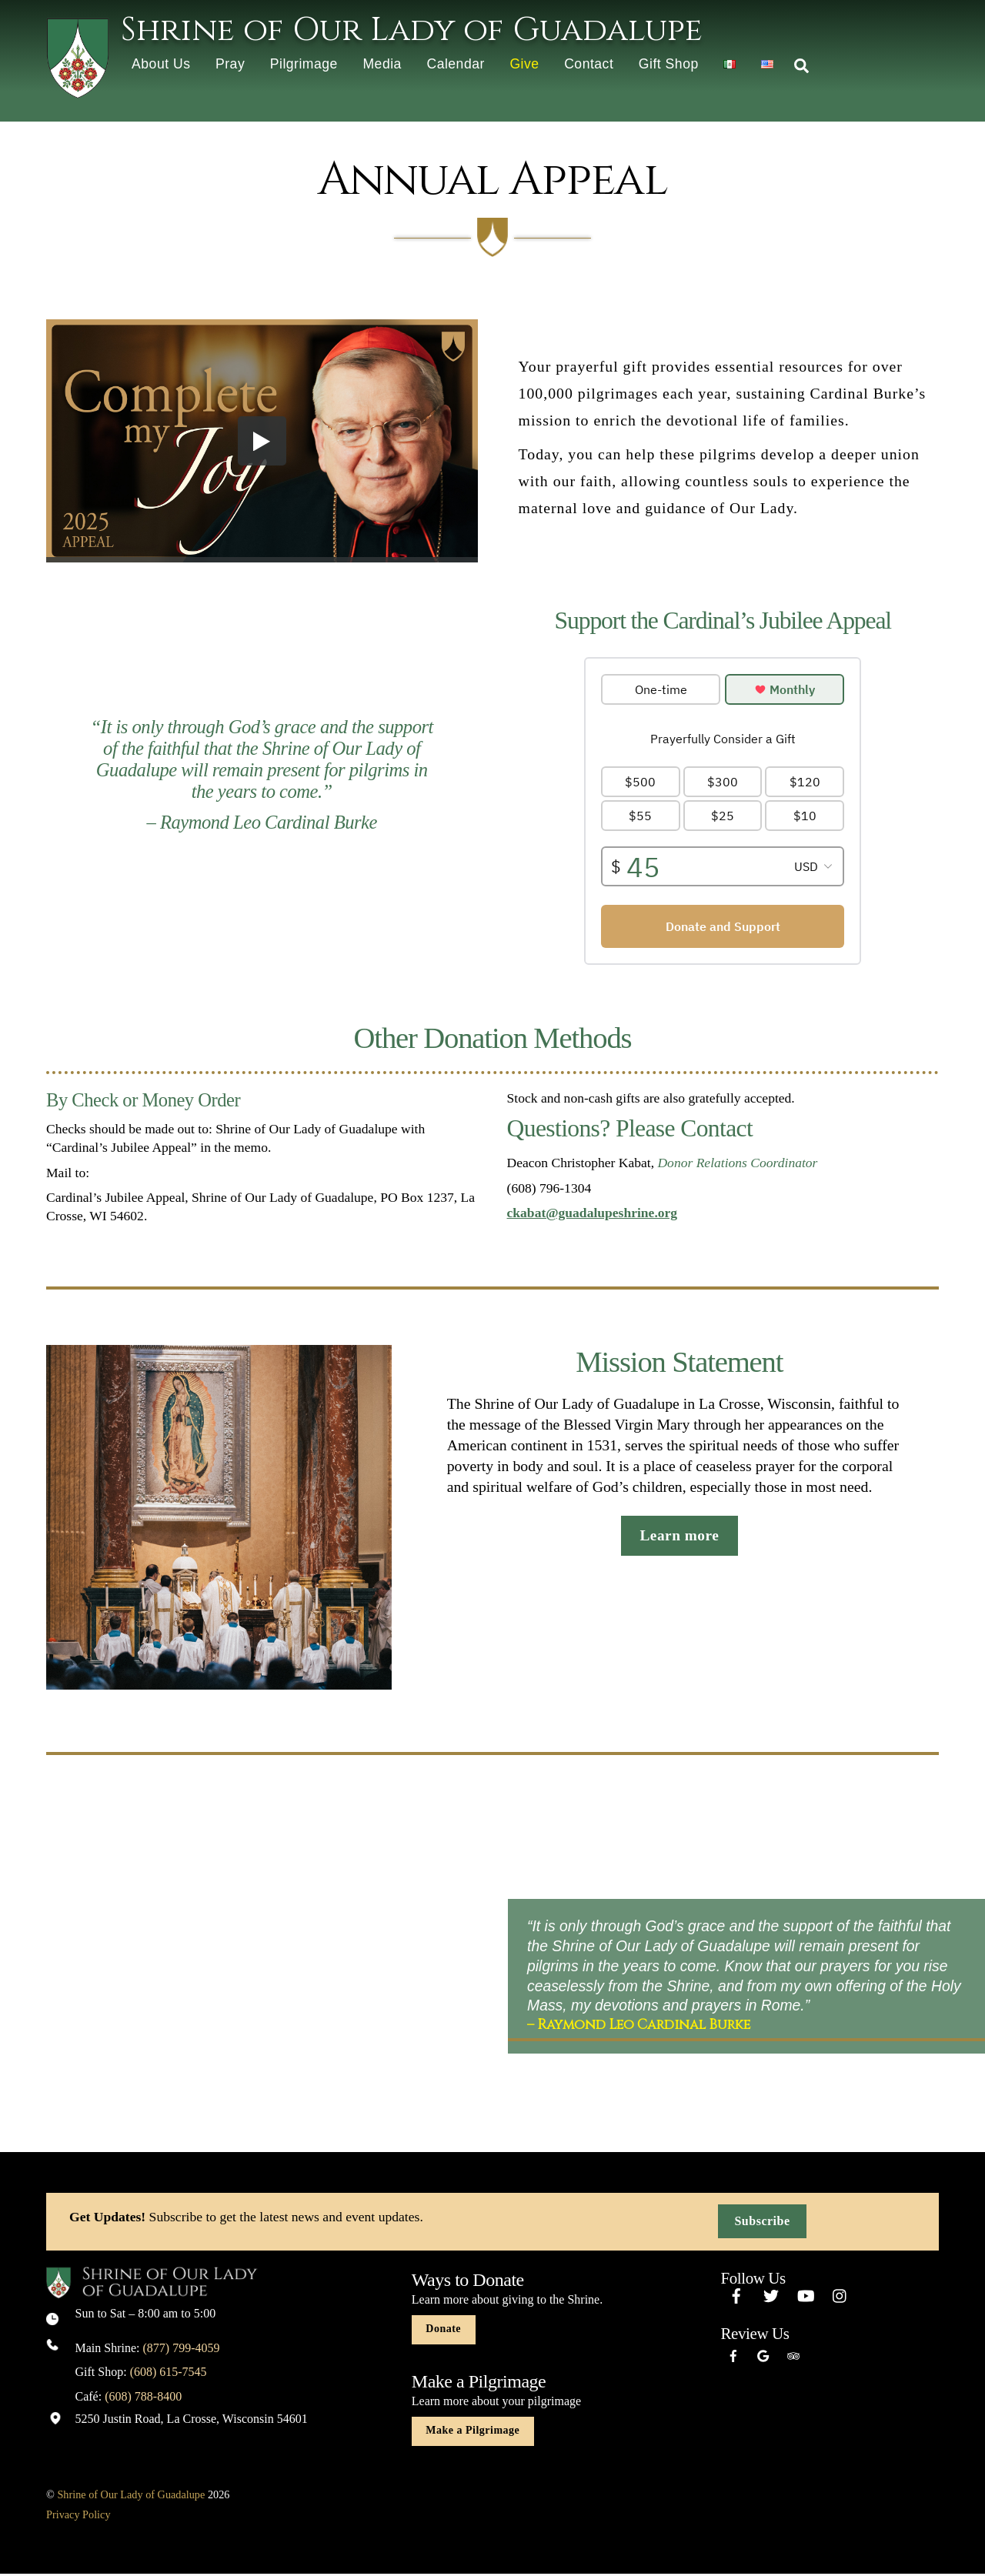 This screenshot has height=2576, width=985. What do you see at coordinates (181, 2349) in the screenshot?
I see `(877) 799-4059` at bounding box center [181, 2349].